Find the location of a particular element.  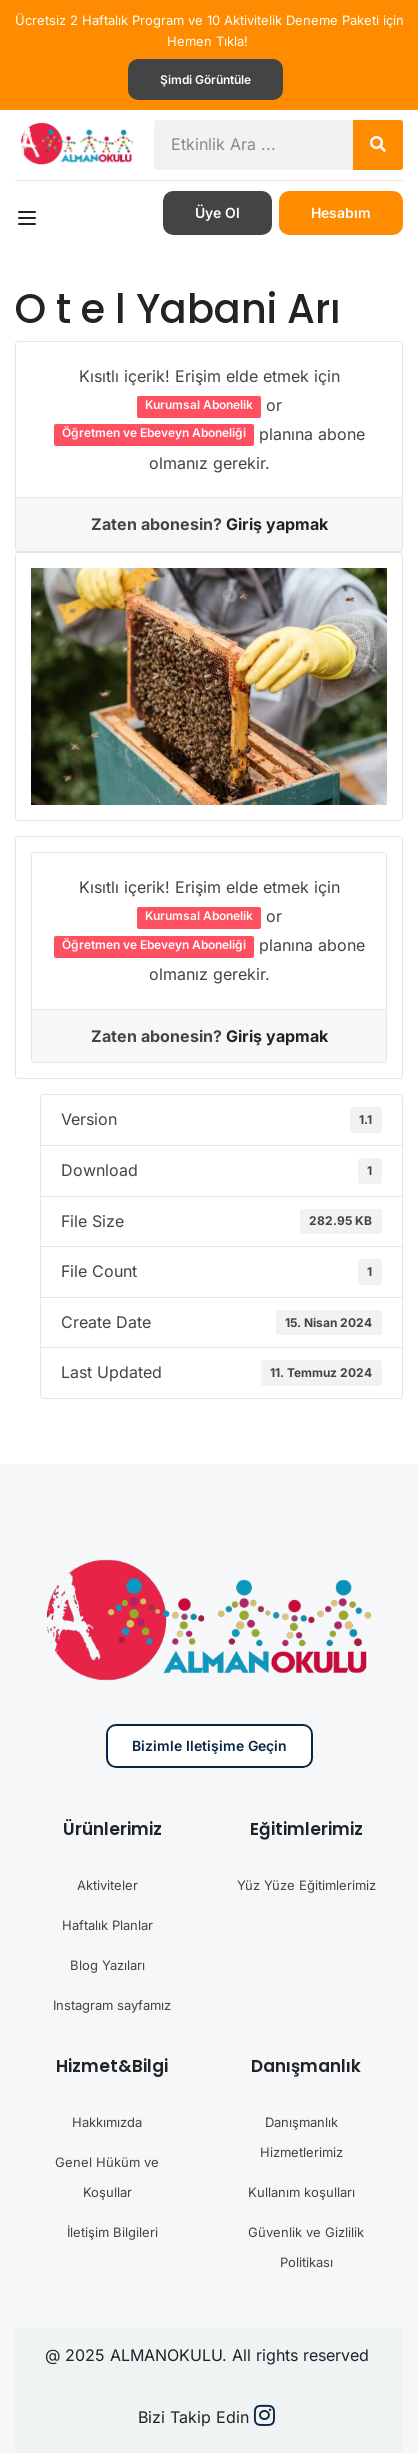

İletişim Bilgileri is located at coordinates (112, 2232).